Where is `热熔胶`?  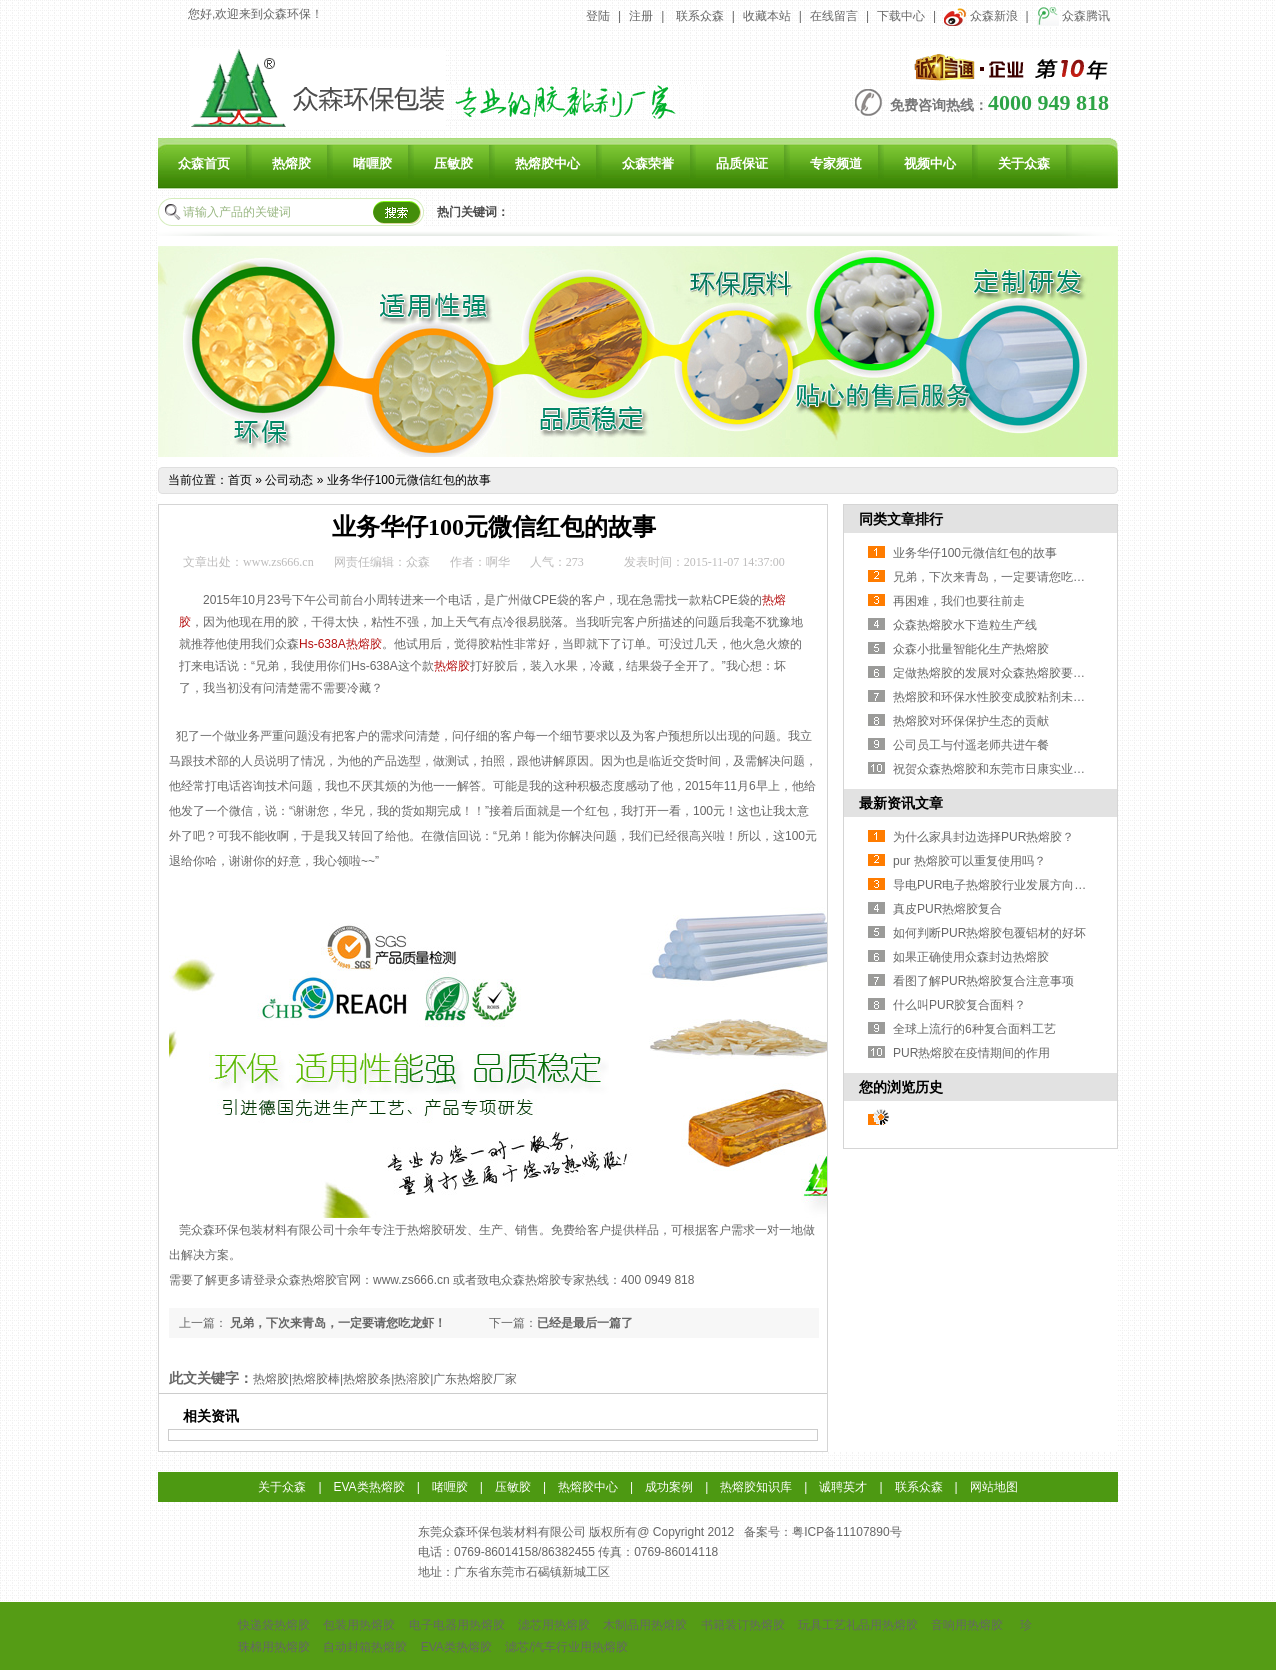
热熔胶 is located at coordinates (291, 163).